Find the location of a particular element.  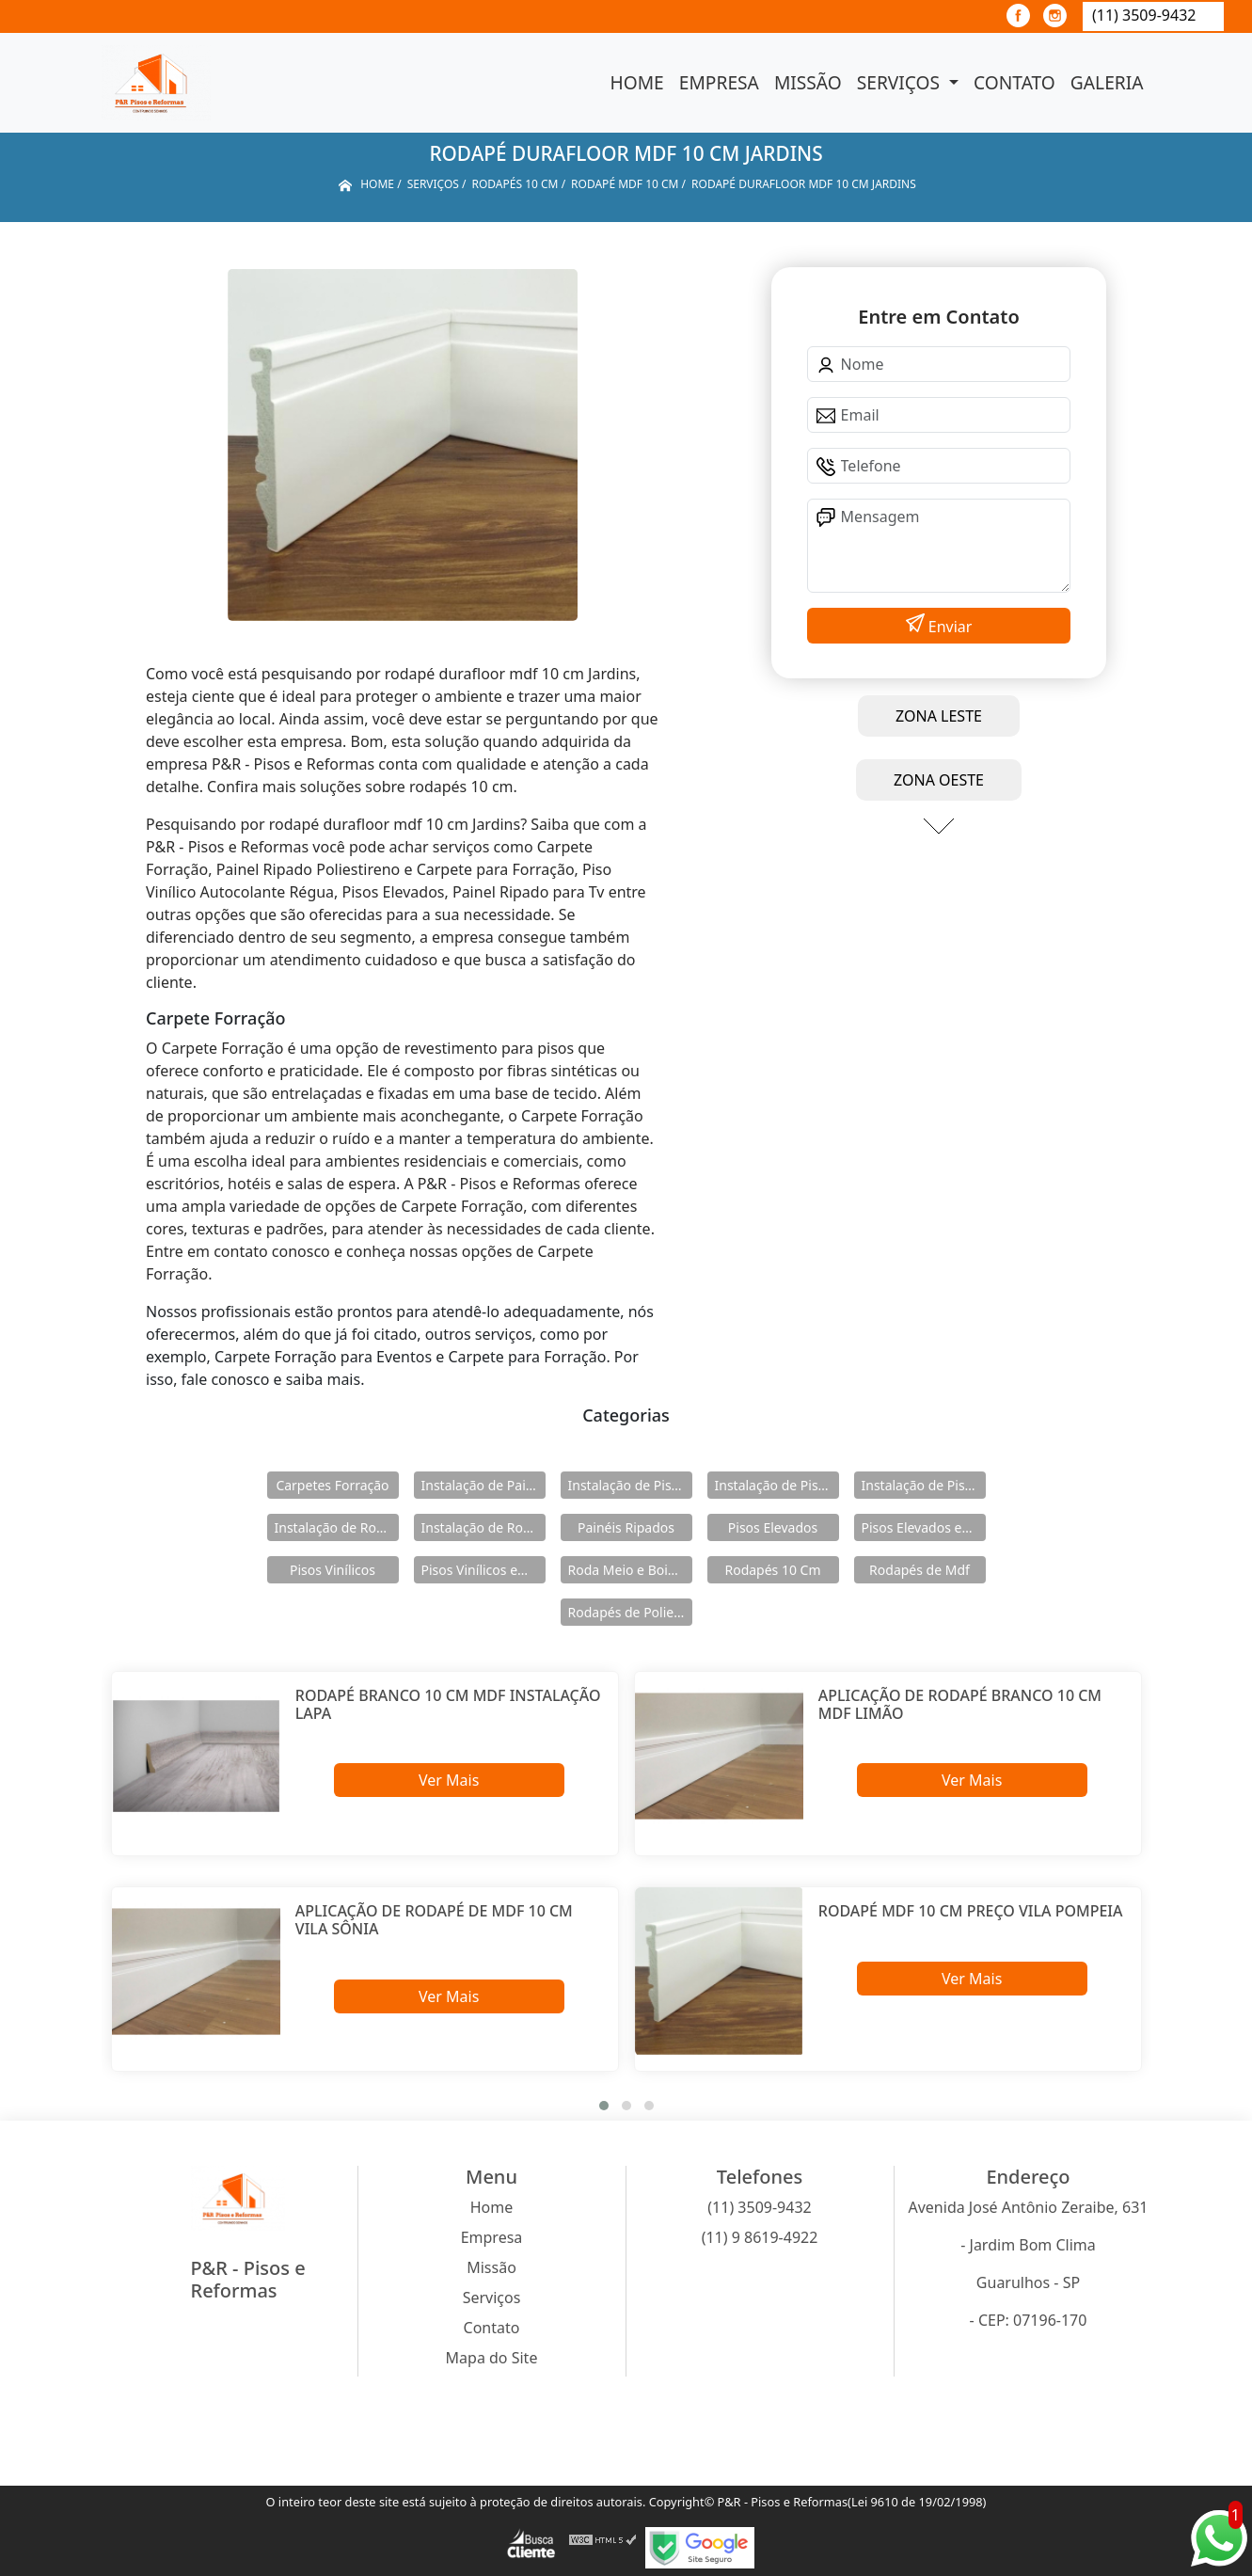

ZONA OESTE is located at coordinates (939, 780).